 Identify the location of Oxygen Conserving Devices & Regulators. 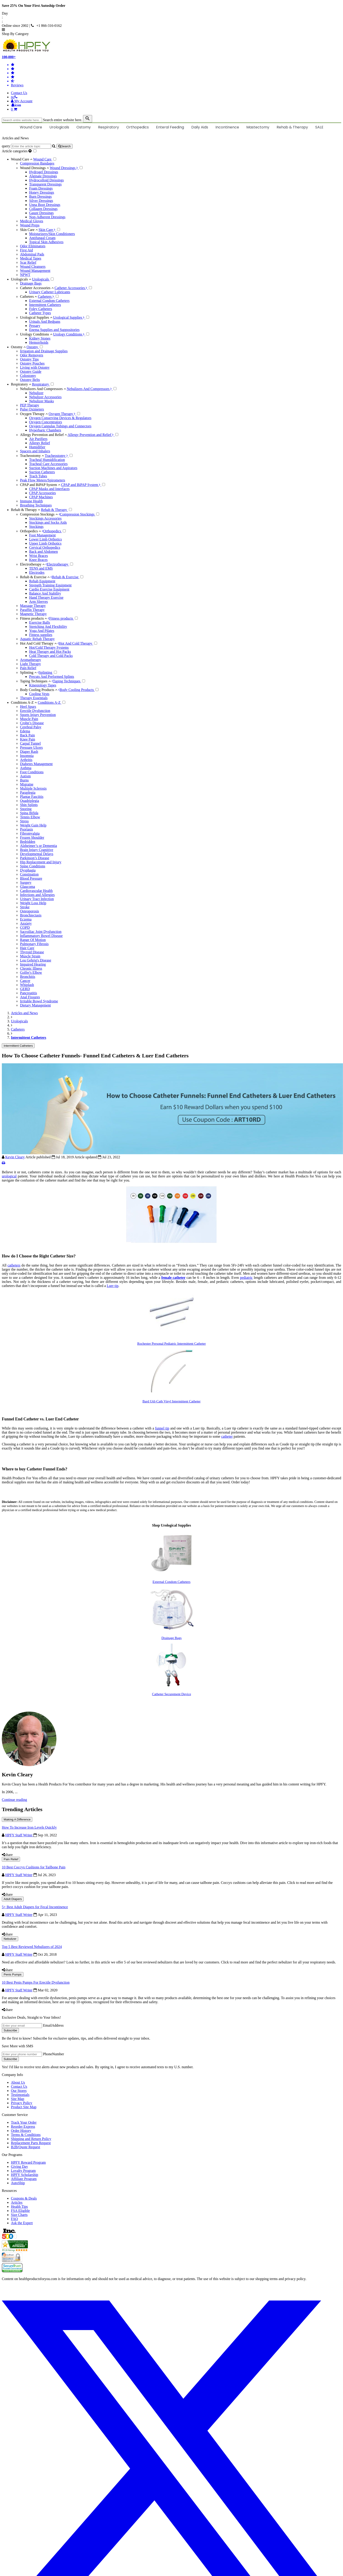
(60, 418).